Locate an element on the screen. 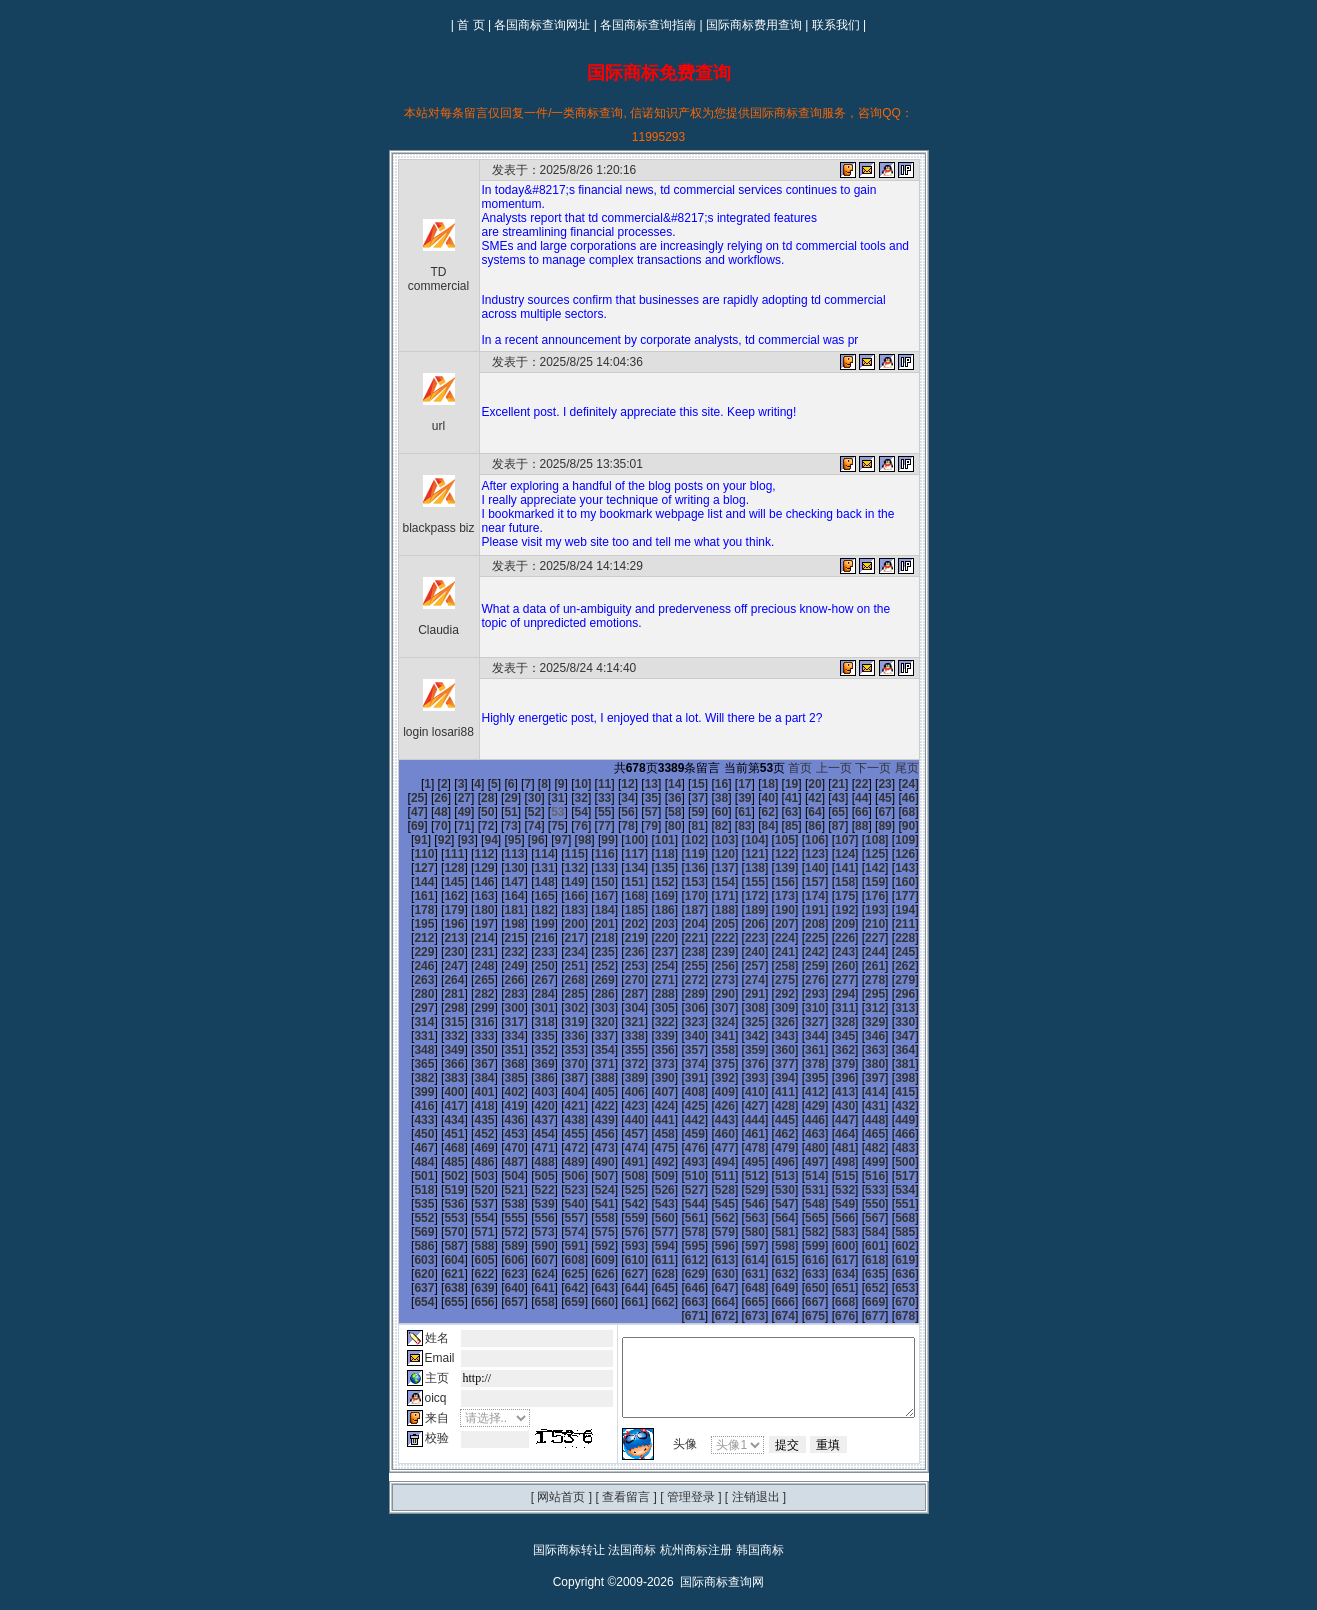 The width and height of the screenshot is (1317, 1610). 564 is located at coordinates (918, 1190).